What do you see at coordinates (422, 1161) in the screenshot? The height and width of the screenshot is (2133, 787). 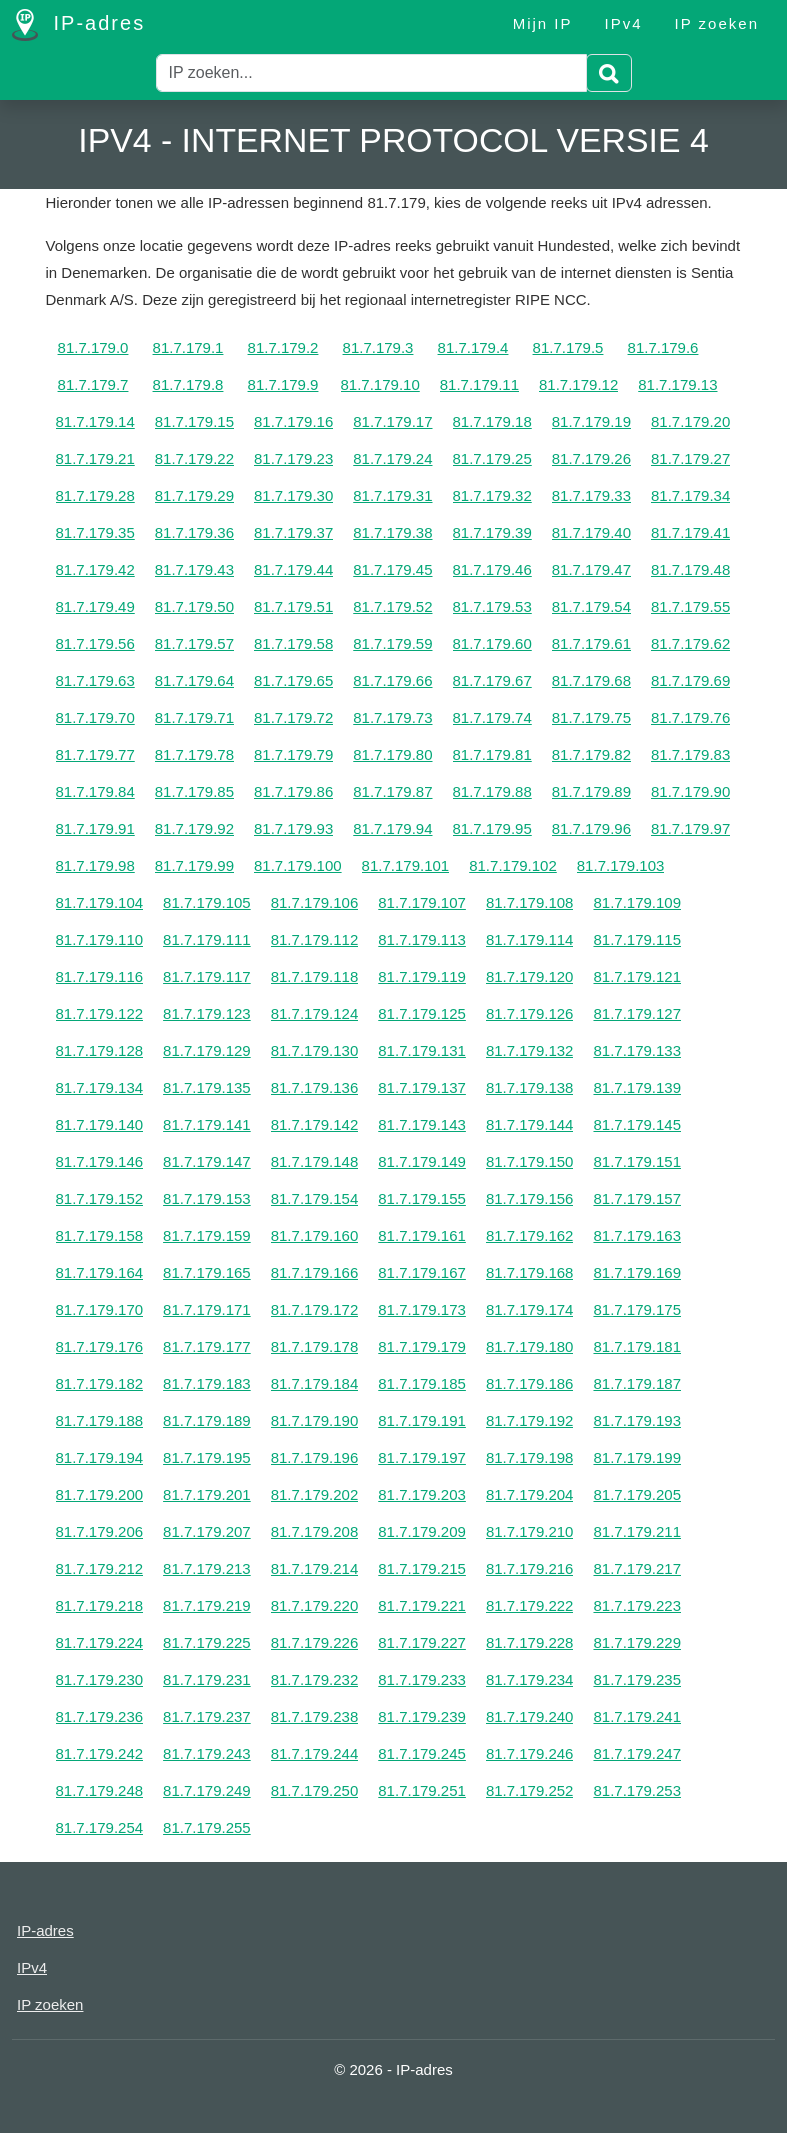 I see `81.7.179.149` at bounding box center [422, 1161].